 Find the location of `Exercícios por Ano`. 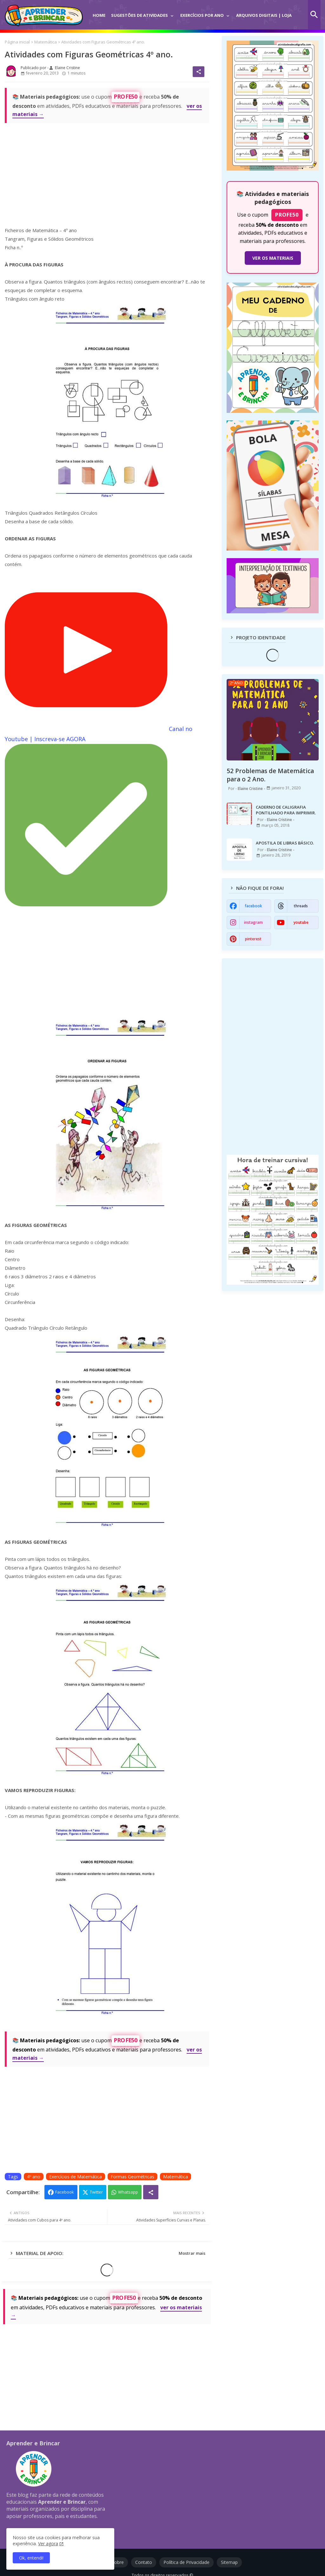

Exercícios por Ano is located at coordinates (202, 15).